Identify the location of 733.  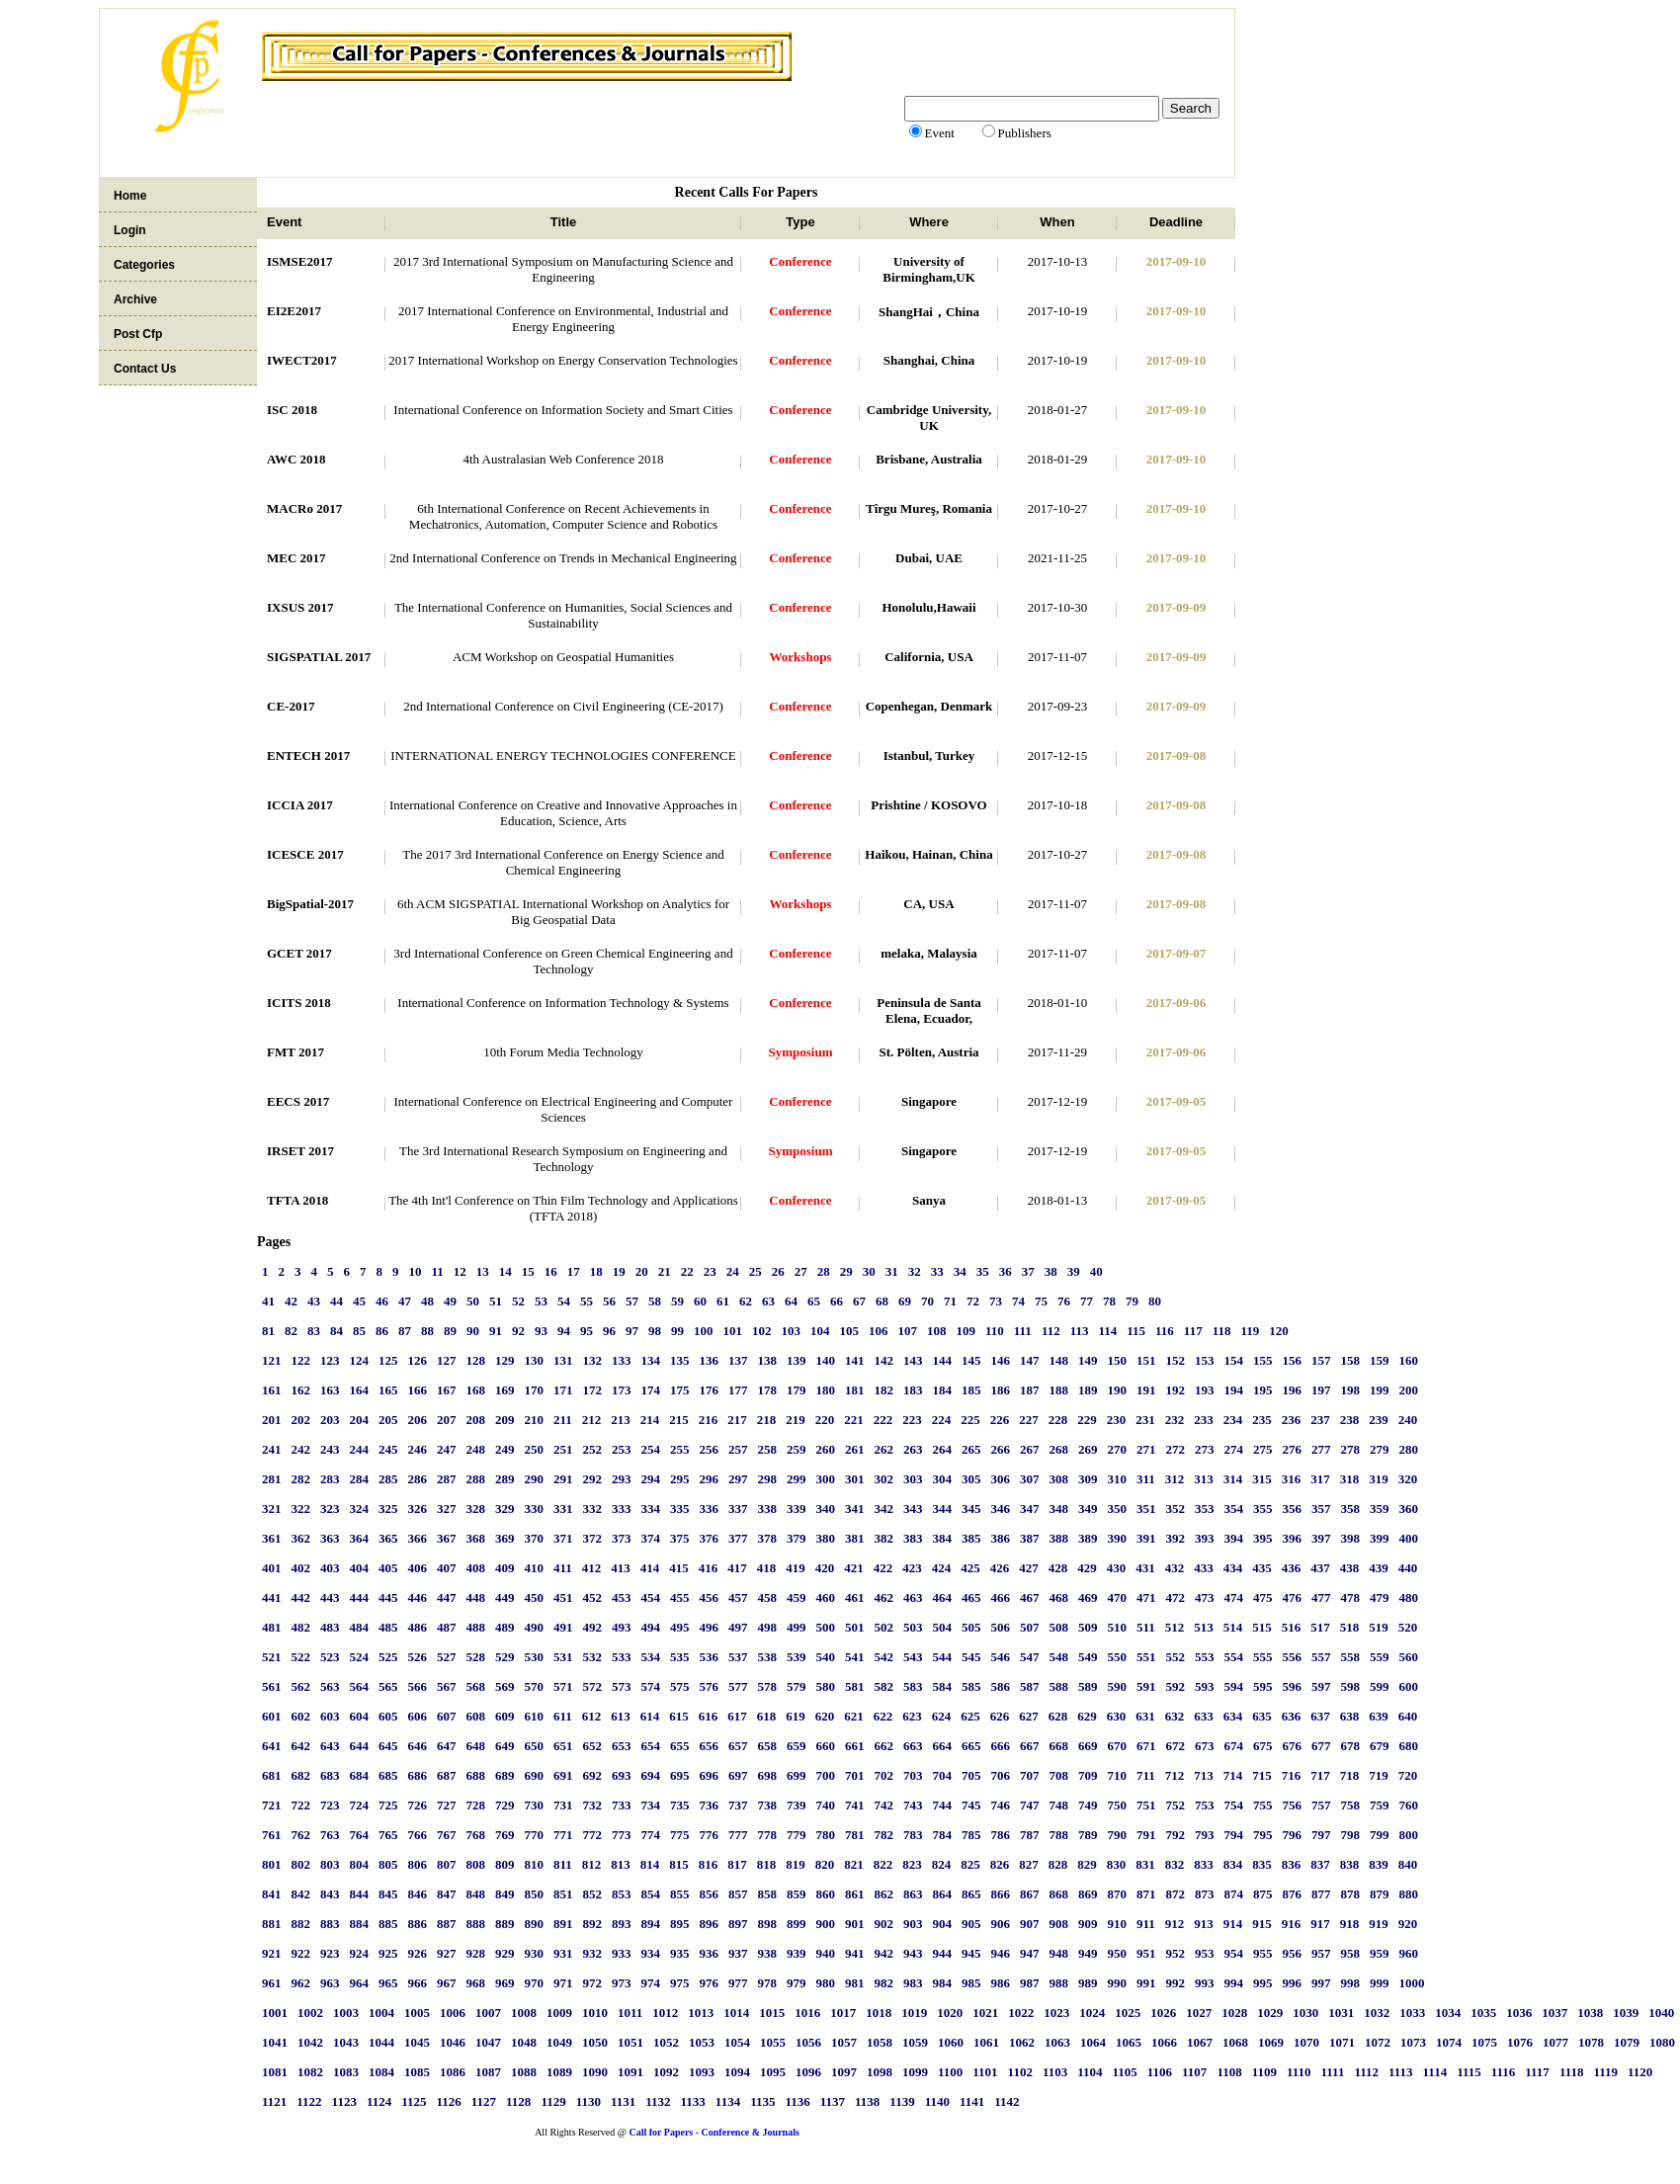
(621, 1805).